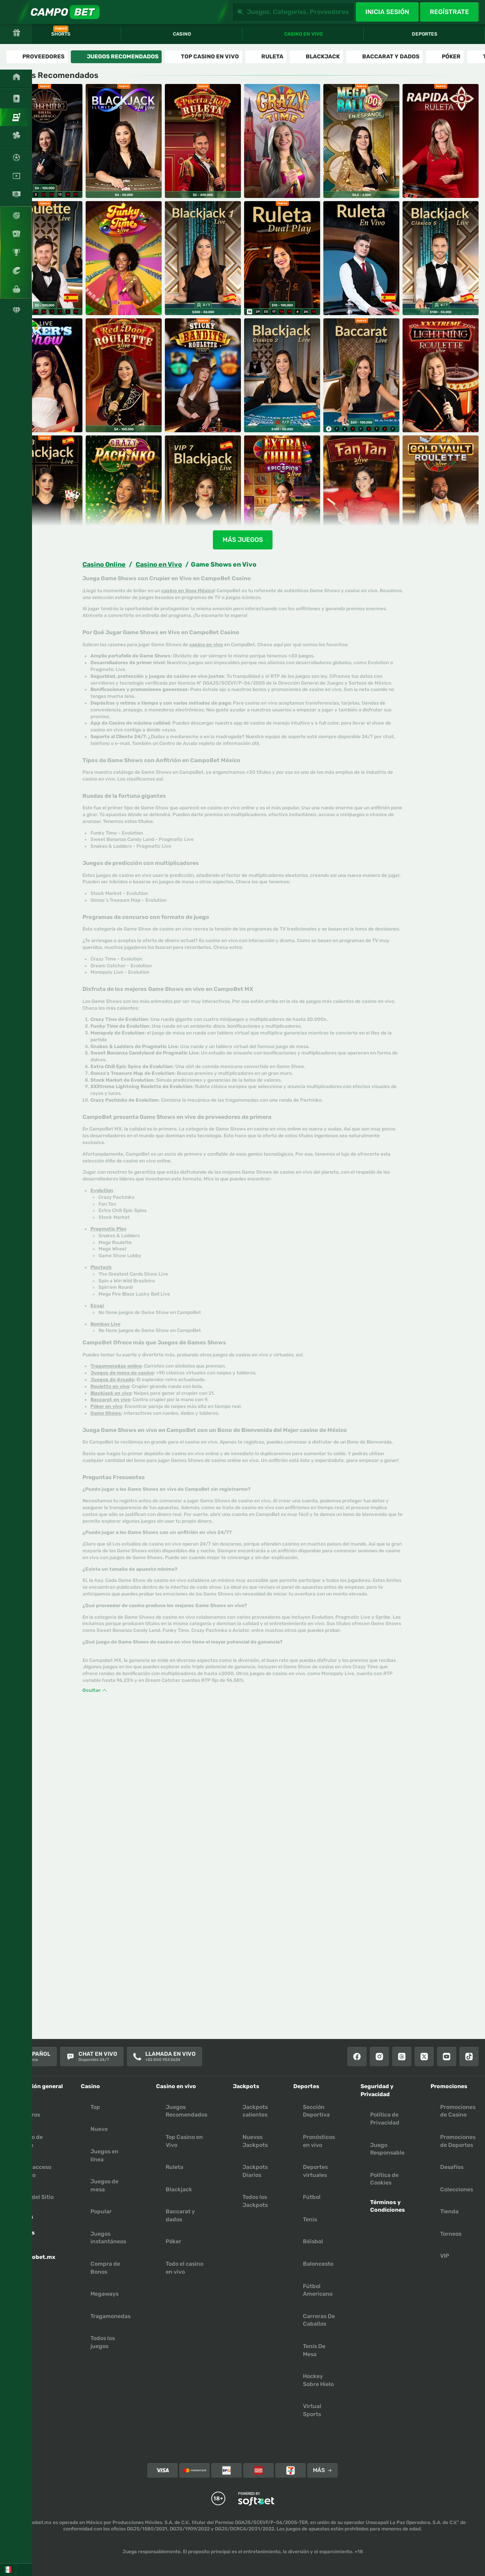  What do you see at coordinates (104, 2155) in the screenshot?
I see `Juegos en línea` at bounding box center [104, 2155].